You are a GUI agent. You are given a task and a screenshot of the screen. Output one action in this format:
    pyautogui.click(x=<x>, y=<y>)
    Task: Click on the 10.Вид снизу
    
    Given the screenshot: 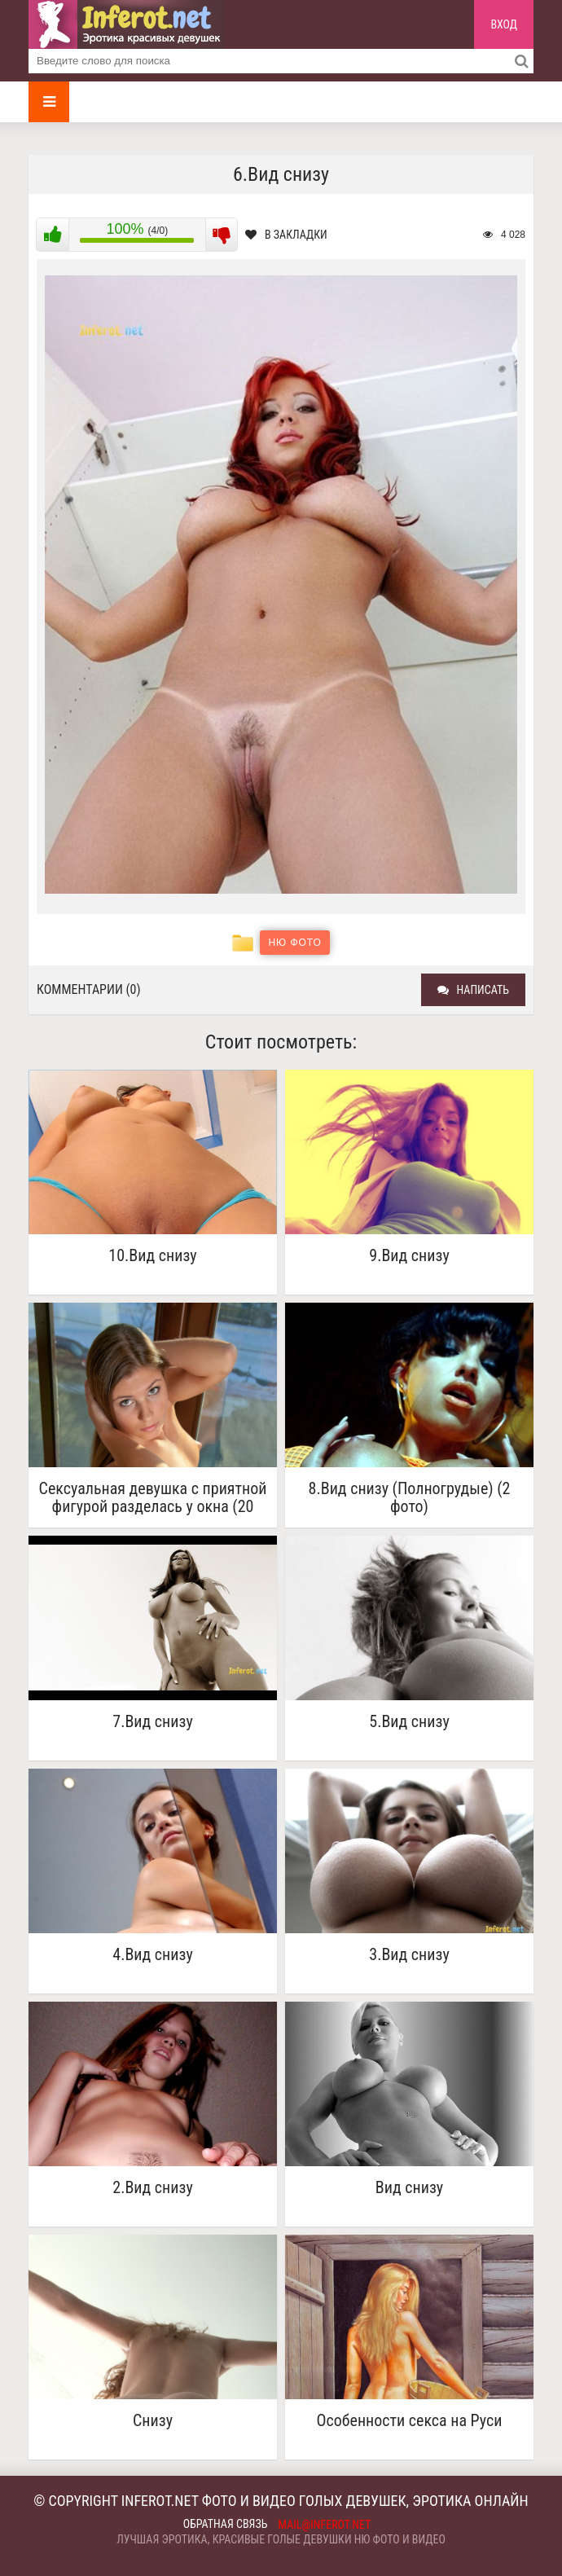 What is the action you would take?
    pyautogui.click(x=152, y=1255)
    